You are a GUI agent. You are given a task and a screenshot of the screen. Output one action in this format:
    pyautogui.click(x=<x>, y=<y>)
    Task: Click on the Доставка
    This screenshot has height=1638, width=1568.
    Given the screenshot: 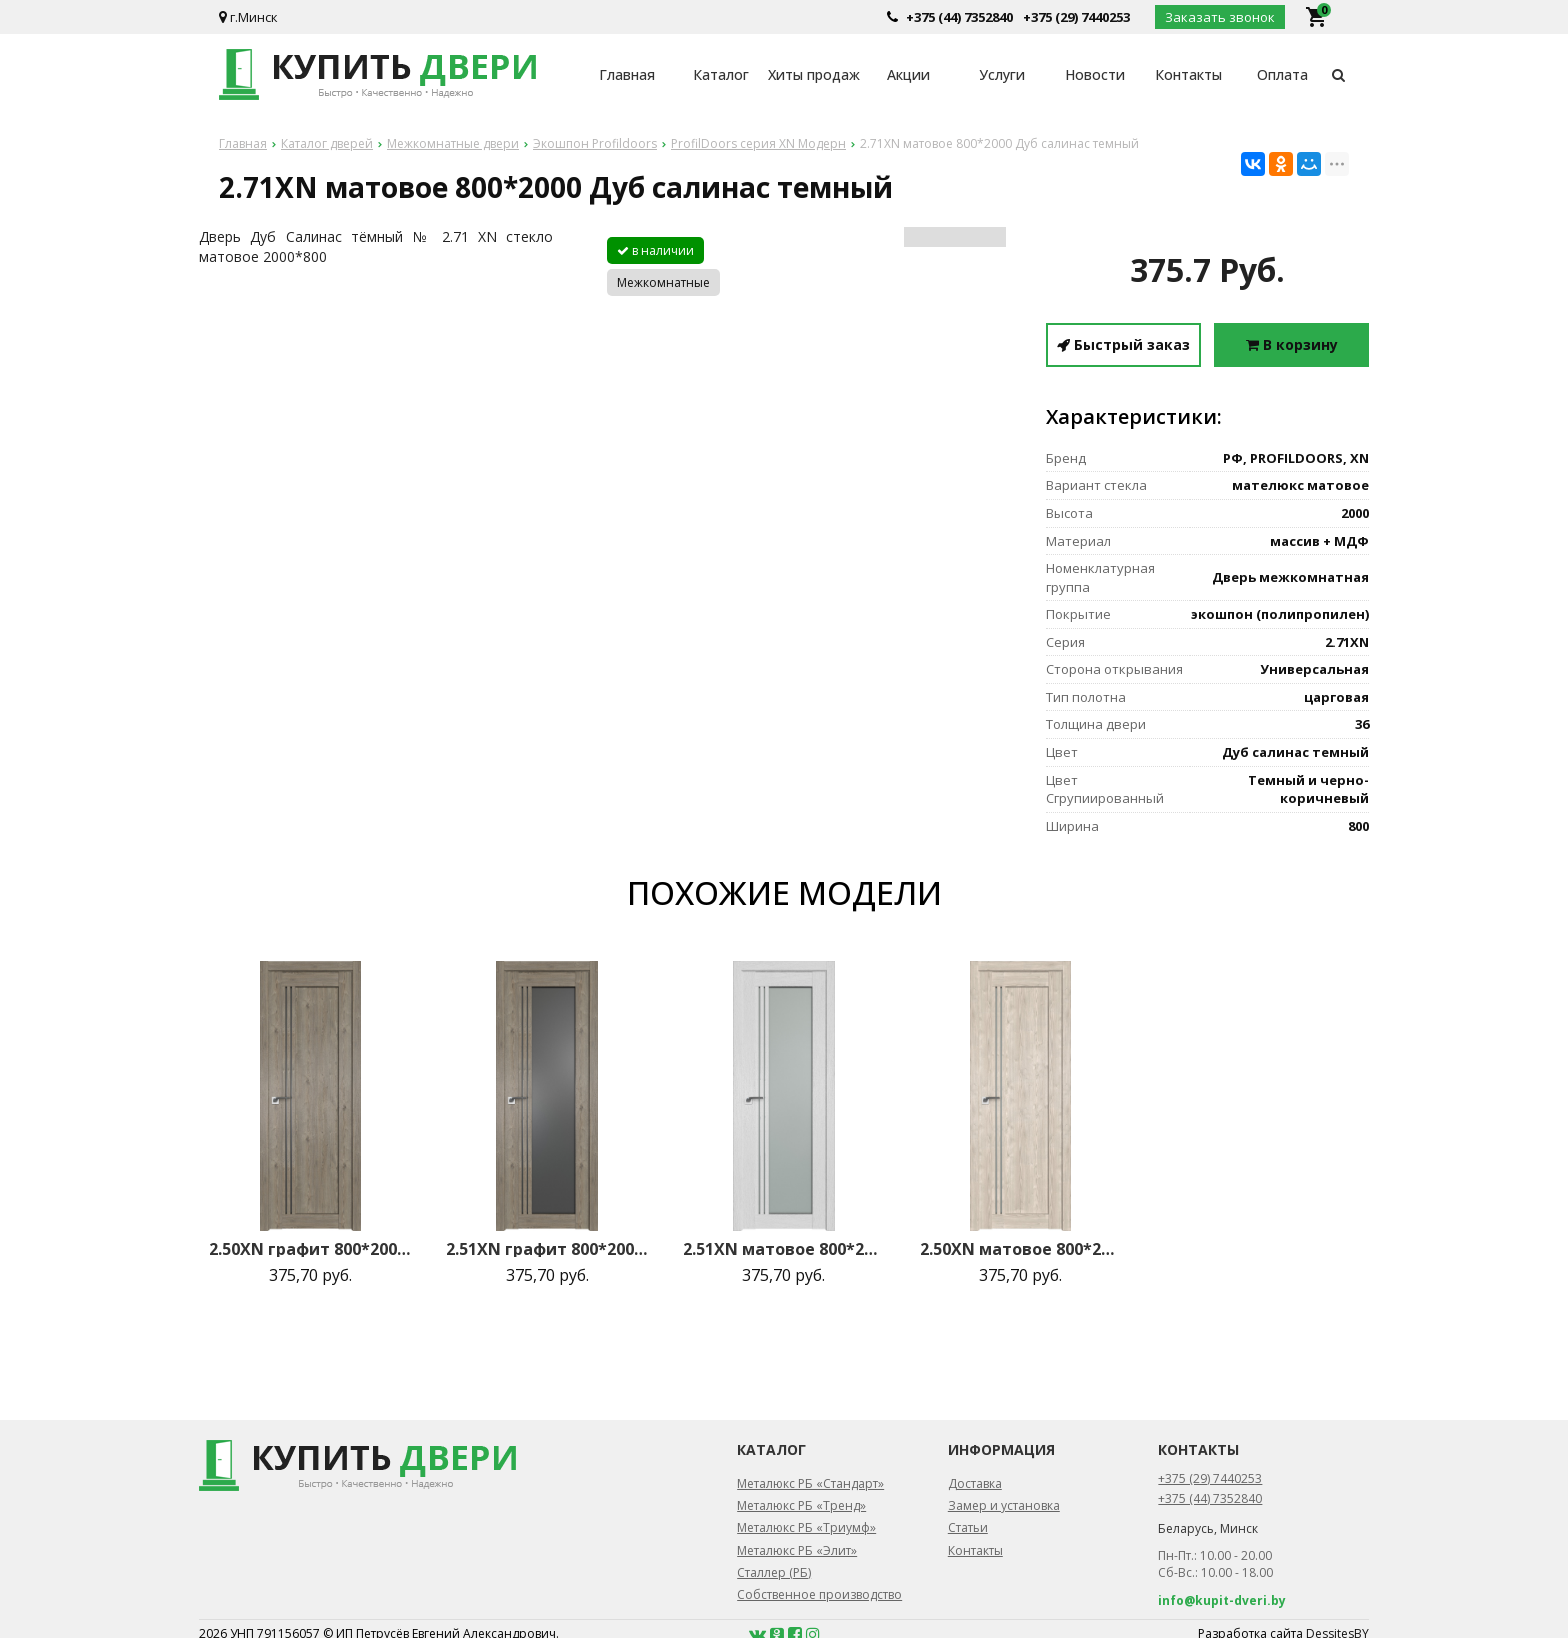 What is the action you would take?
    pyautogui.click(x=975, y=1483)
    